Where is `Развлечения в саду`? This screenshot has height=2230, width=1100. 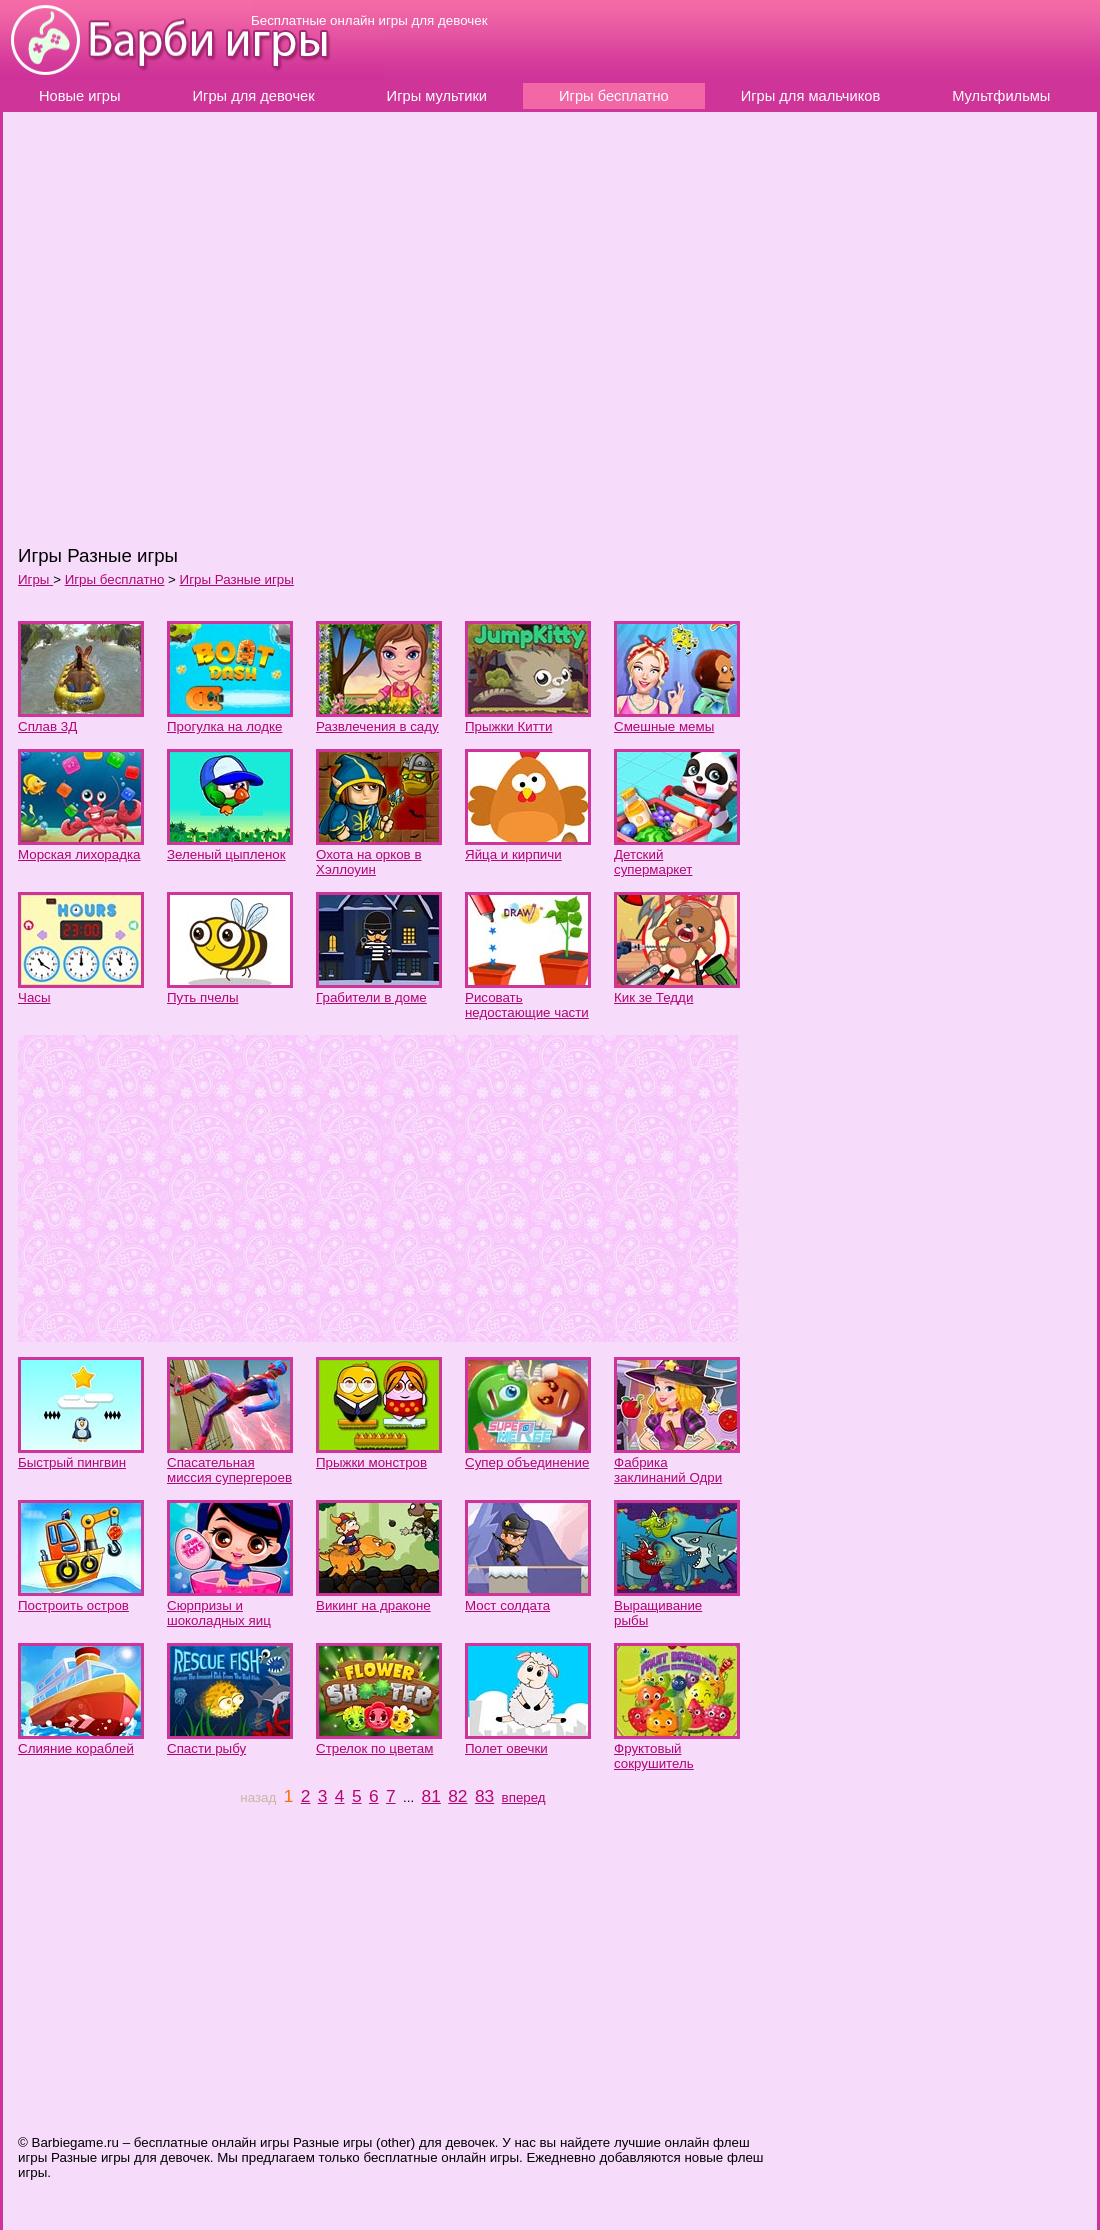
Развлечения в саду is located at coordinates (377, 726).